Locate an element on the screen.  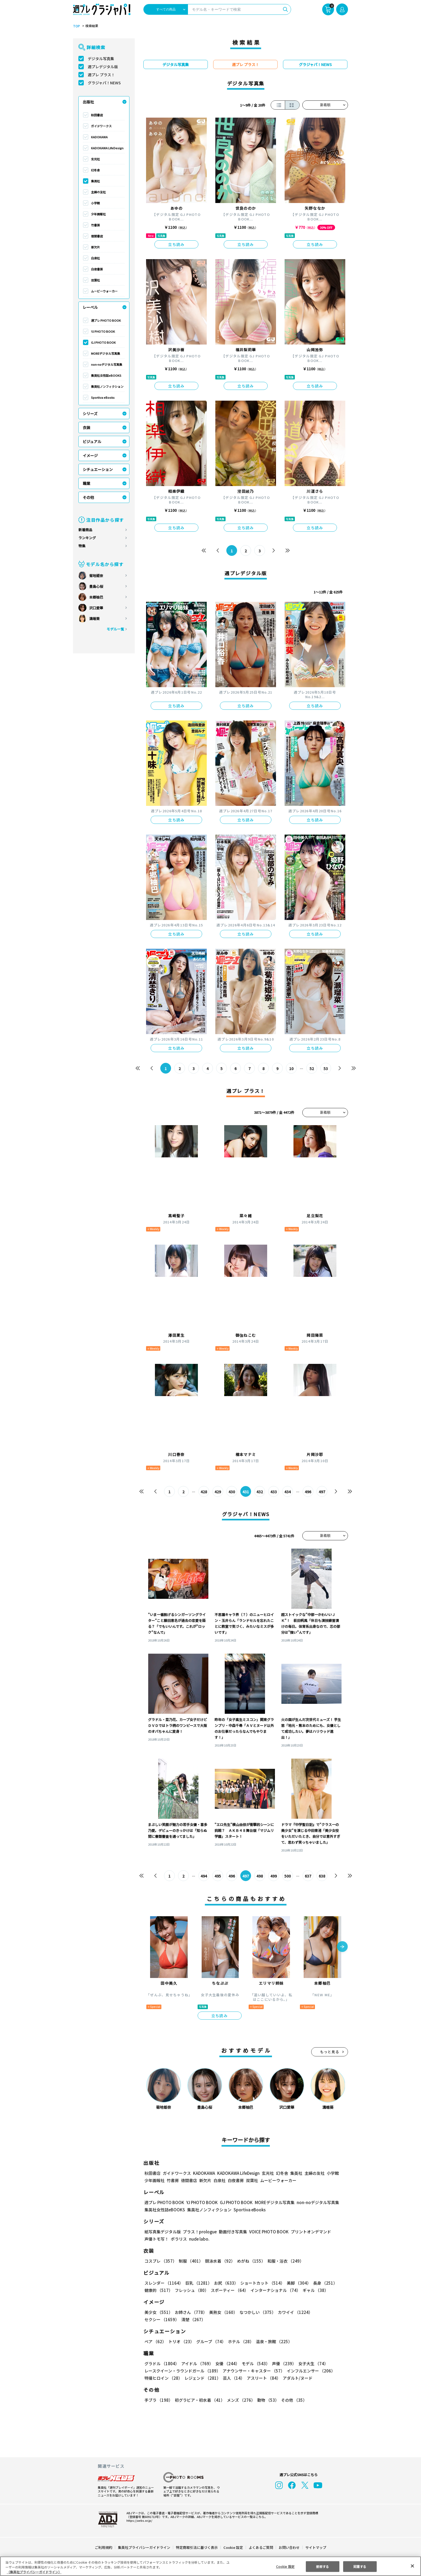
拒否する is located at coordinates (322, 2566).